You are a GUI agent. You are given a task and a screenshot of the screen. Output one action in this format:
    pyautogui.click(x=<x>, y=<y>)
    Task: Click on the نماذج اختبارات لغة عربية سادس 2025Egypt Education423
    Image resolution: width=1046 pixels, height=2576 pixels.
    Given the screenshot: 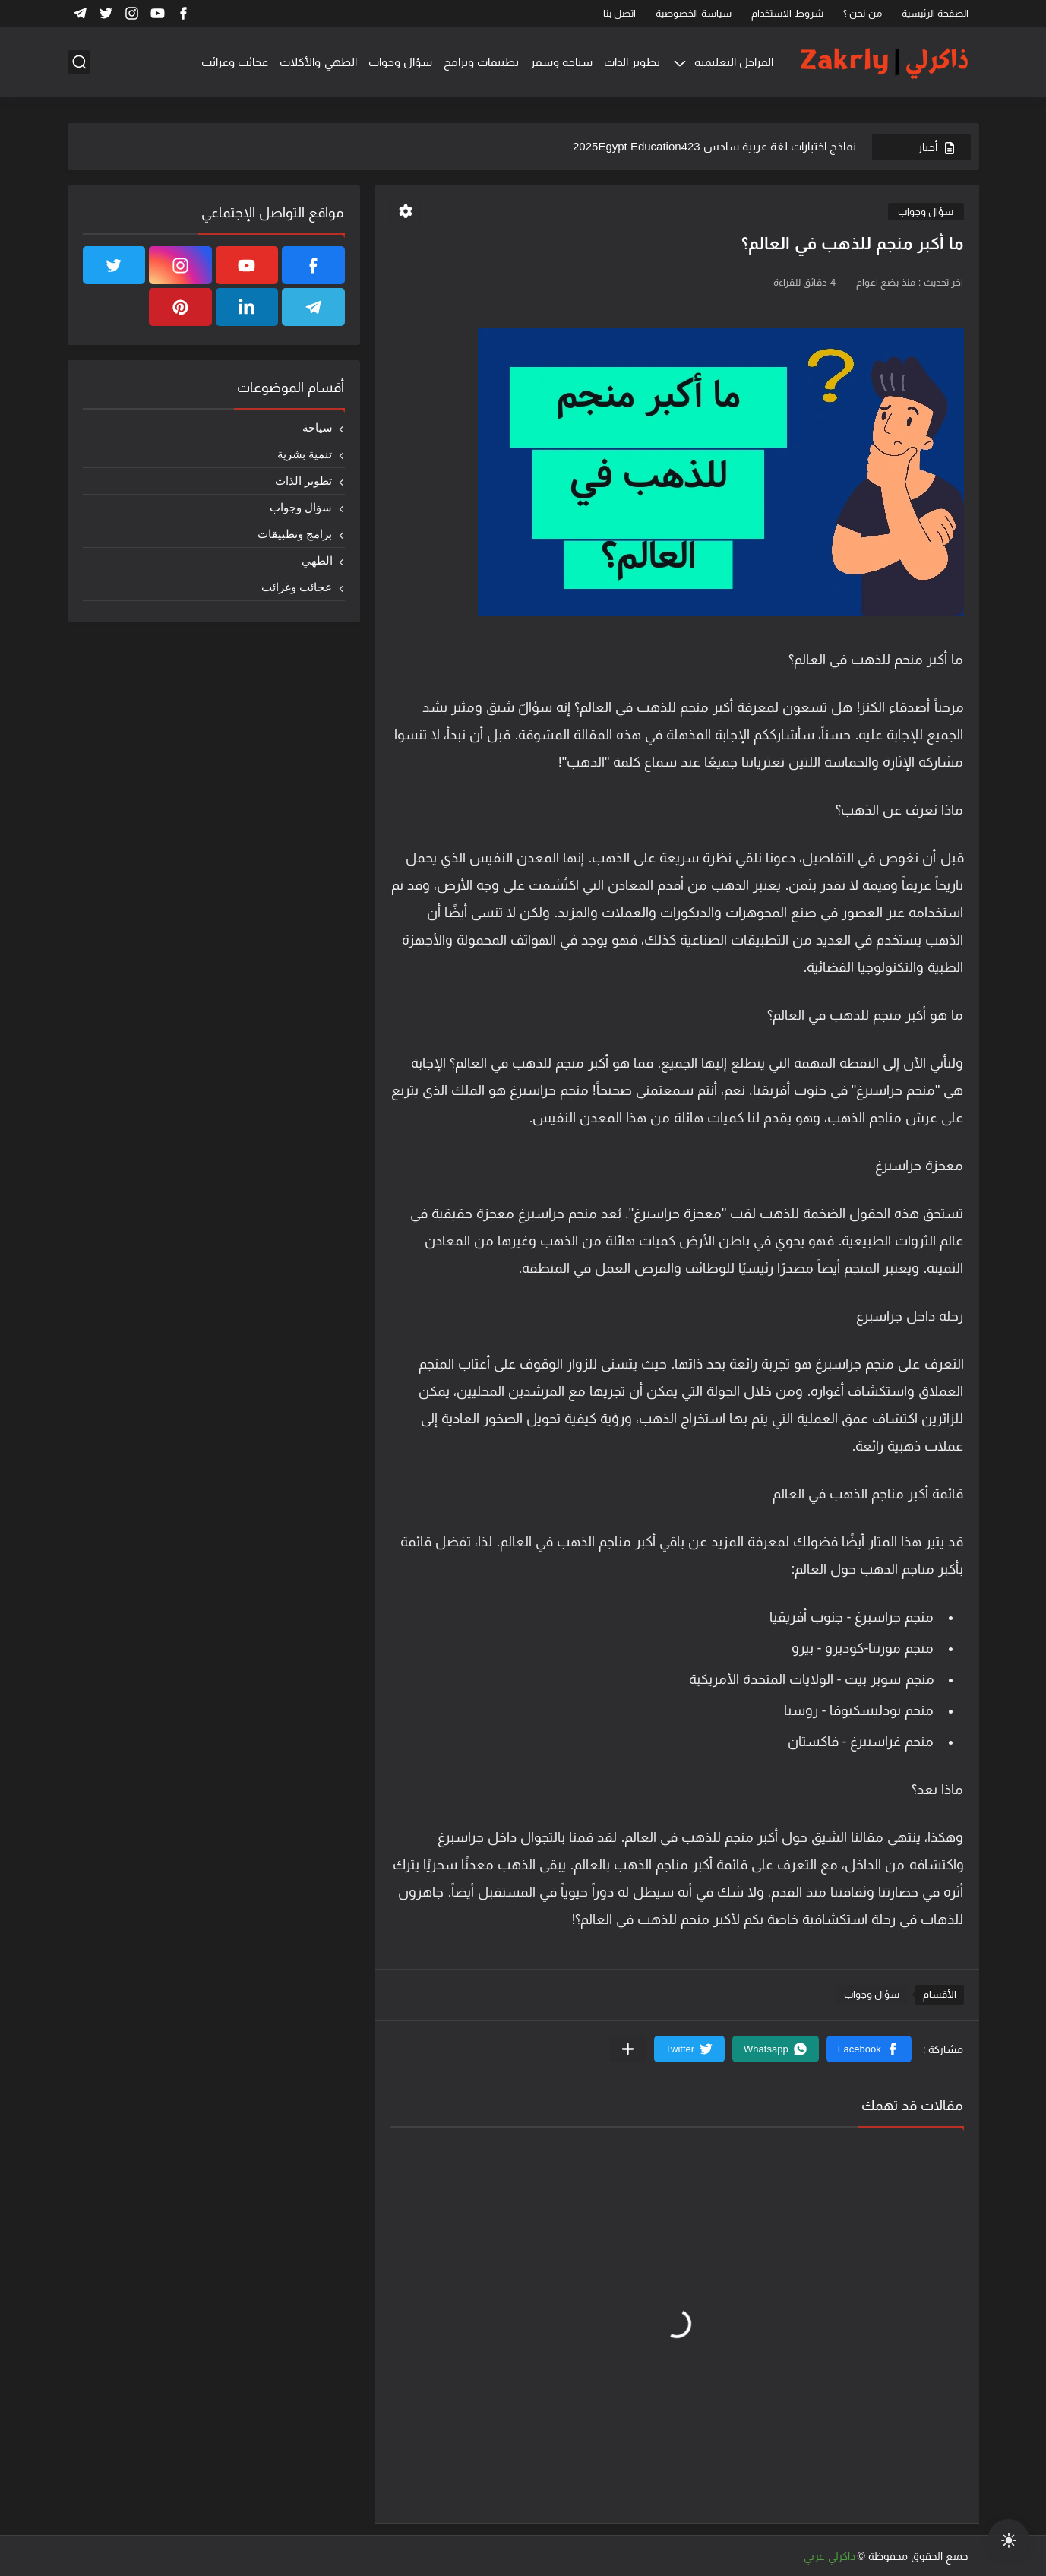 What is the action you would take?
    pyautogui.click(x=714, y=146)
    